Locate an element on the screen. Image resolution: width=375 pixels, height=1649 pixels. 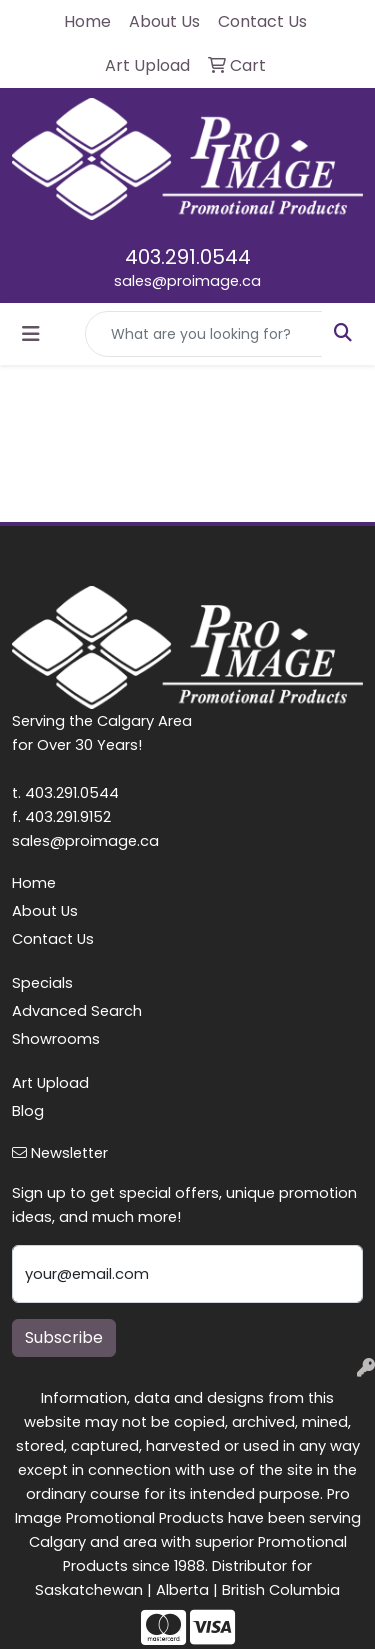
Blog is located at coordinates (28, 1111).